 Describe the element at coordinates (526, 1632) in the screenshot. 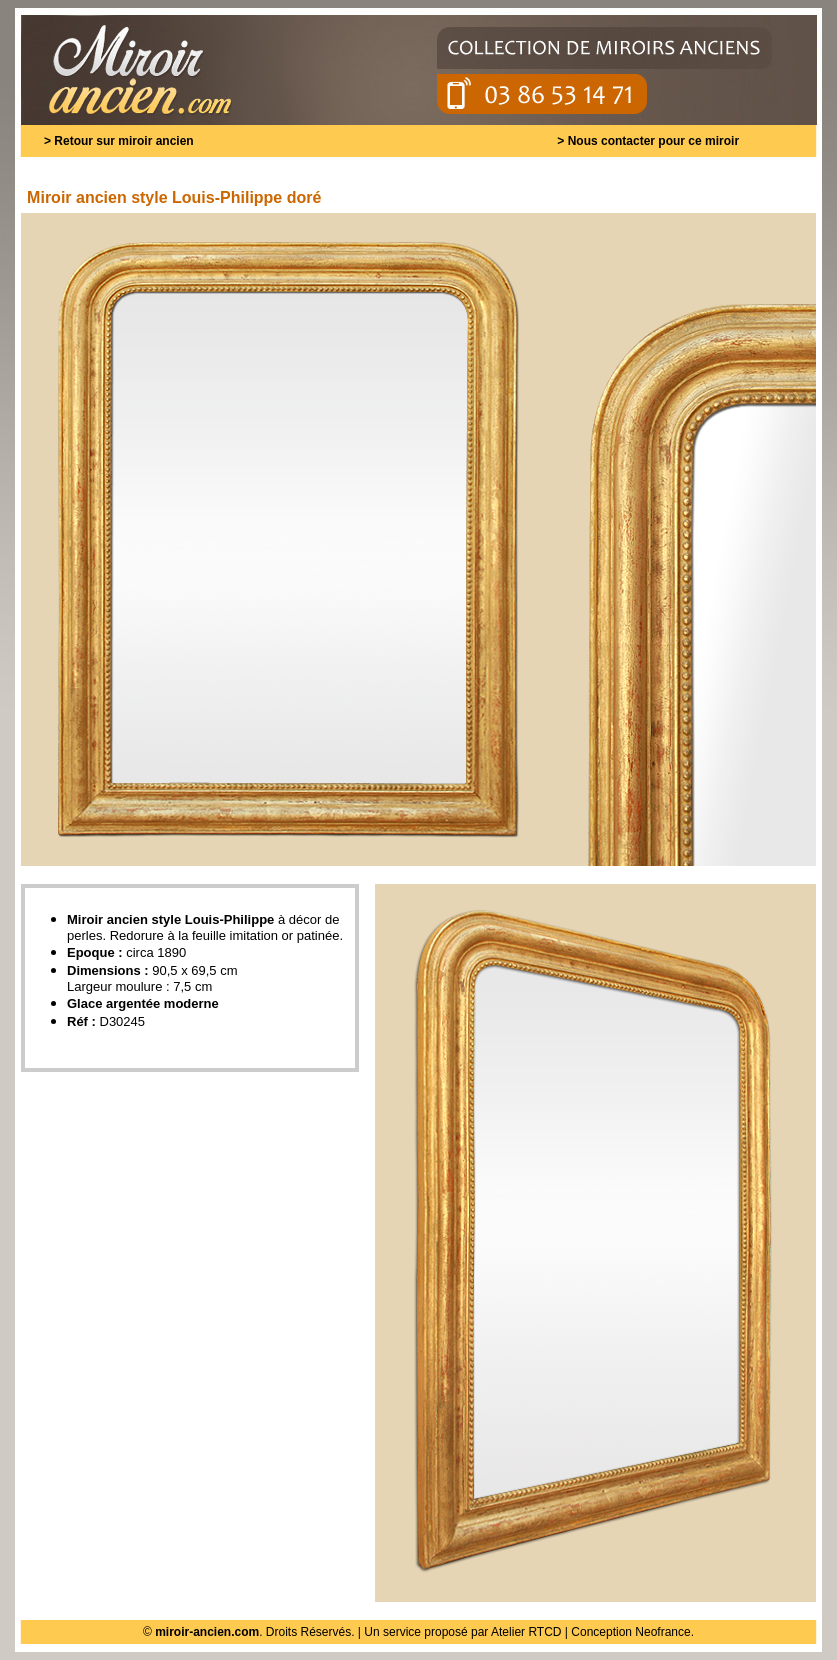

I see `Atelier RTCD` at that location.